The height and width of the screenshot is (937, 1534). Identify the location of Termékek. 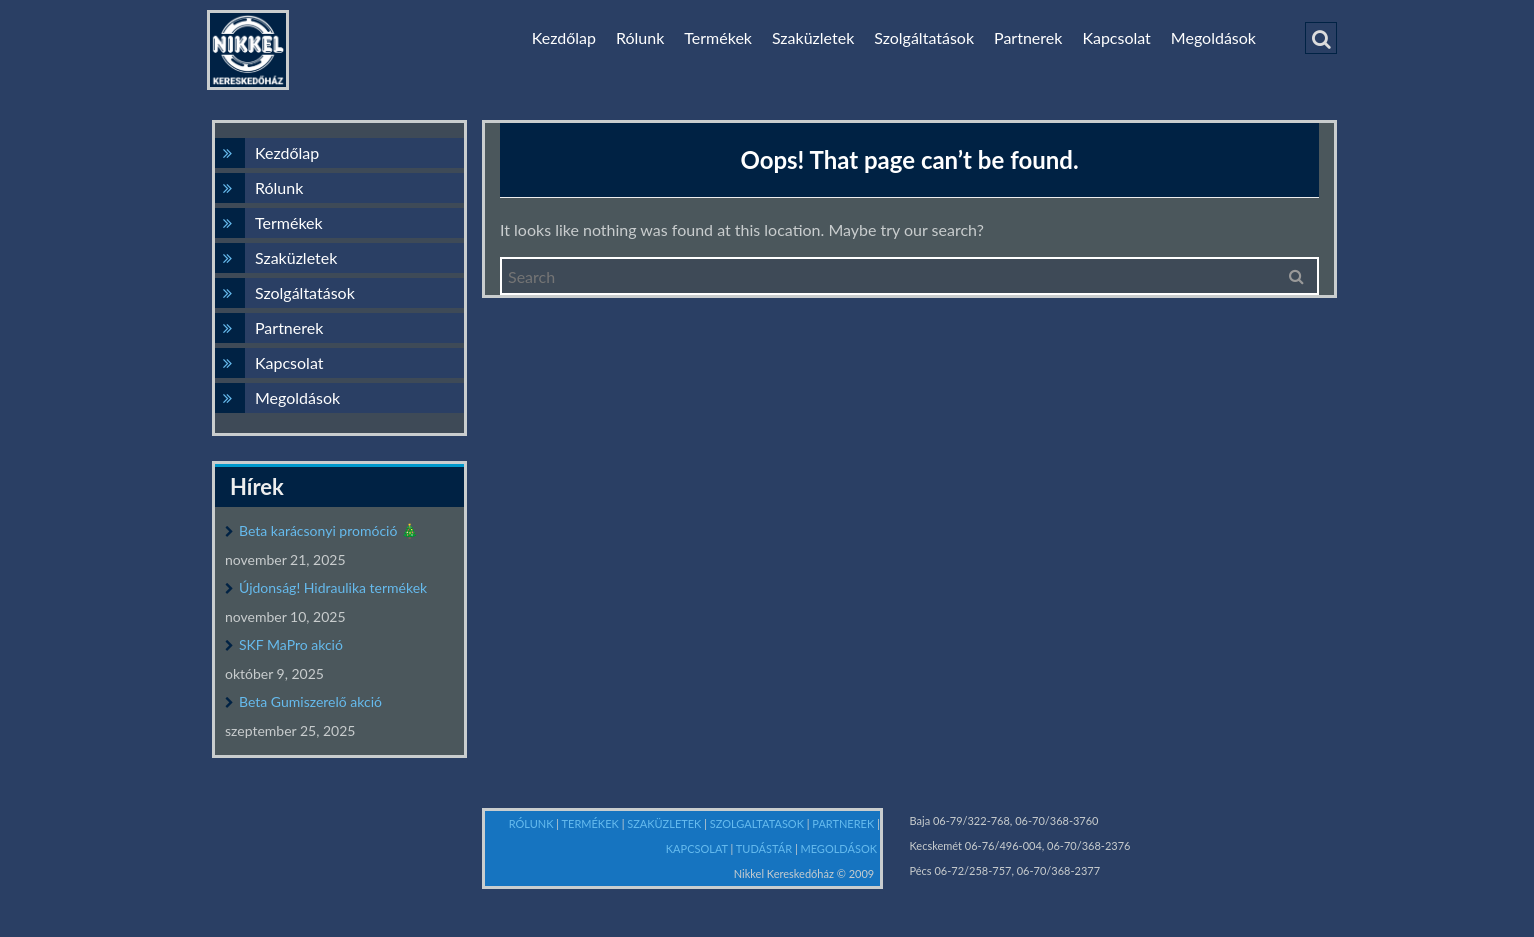
(718, 37).